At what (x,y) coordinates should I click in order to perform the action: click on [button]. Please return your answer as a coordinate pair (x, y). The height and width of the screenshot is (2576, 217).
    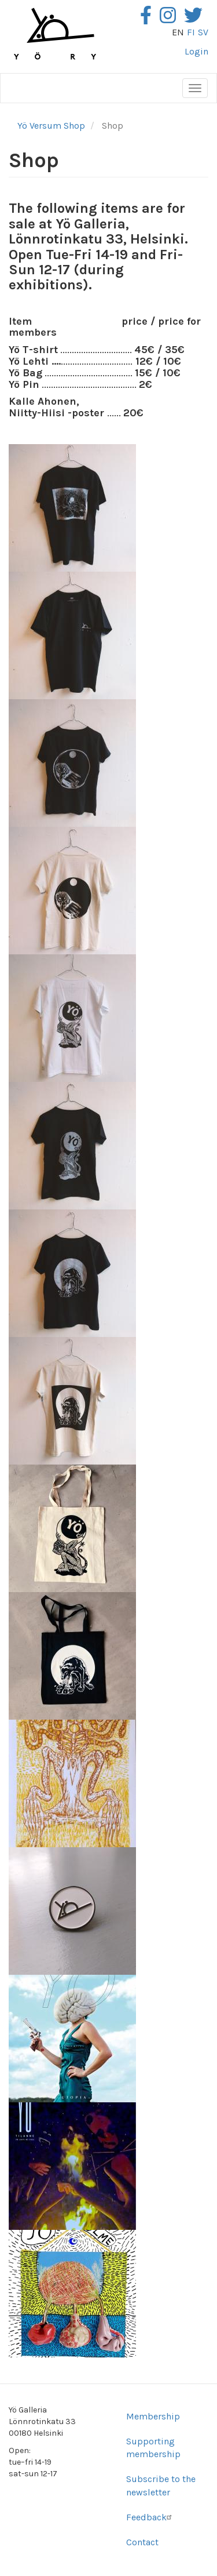
    Looking at the image, I should click on (72, 508).